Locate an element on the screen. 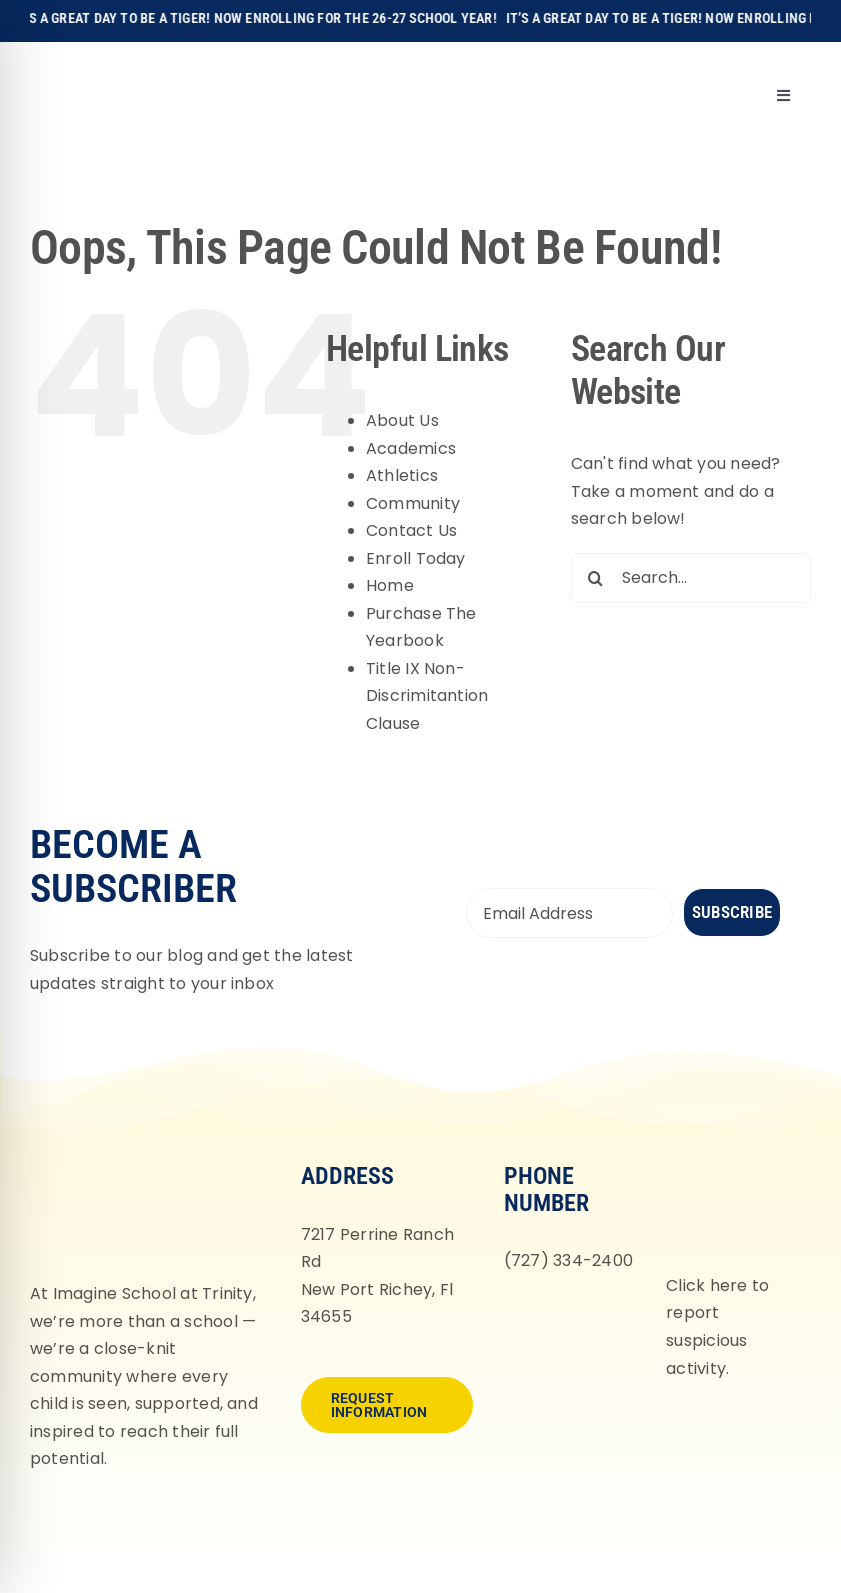 This screenshot has height=1593, width=841. Enroll Today is located at coordinates (416, 558).